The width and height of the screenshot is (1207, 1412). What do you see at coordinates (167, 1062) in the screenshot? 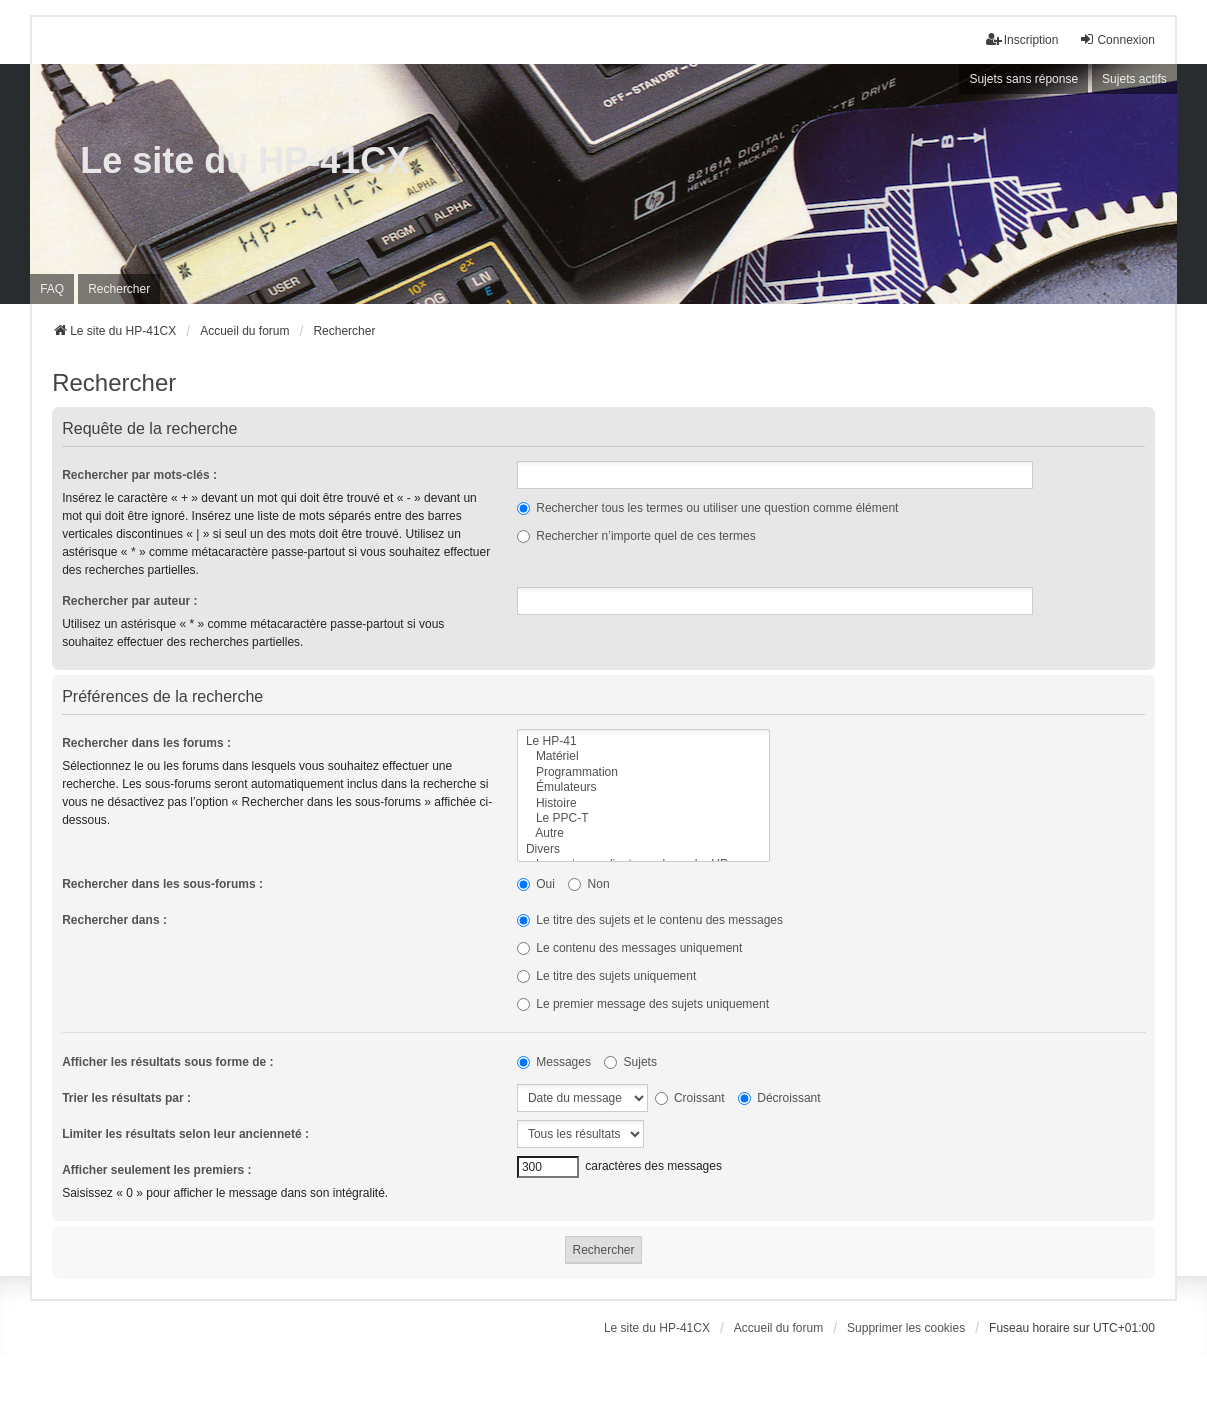
I see `Afficher les résultats sous forme de :` at bounding box center [167, 1062].